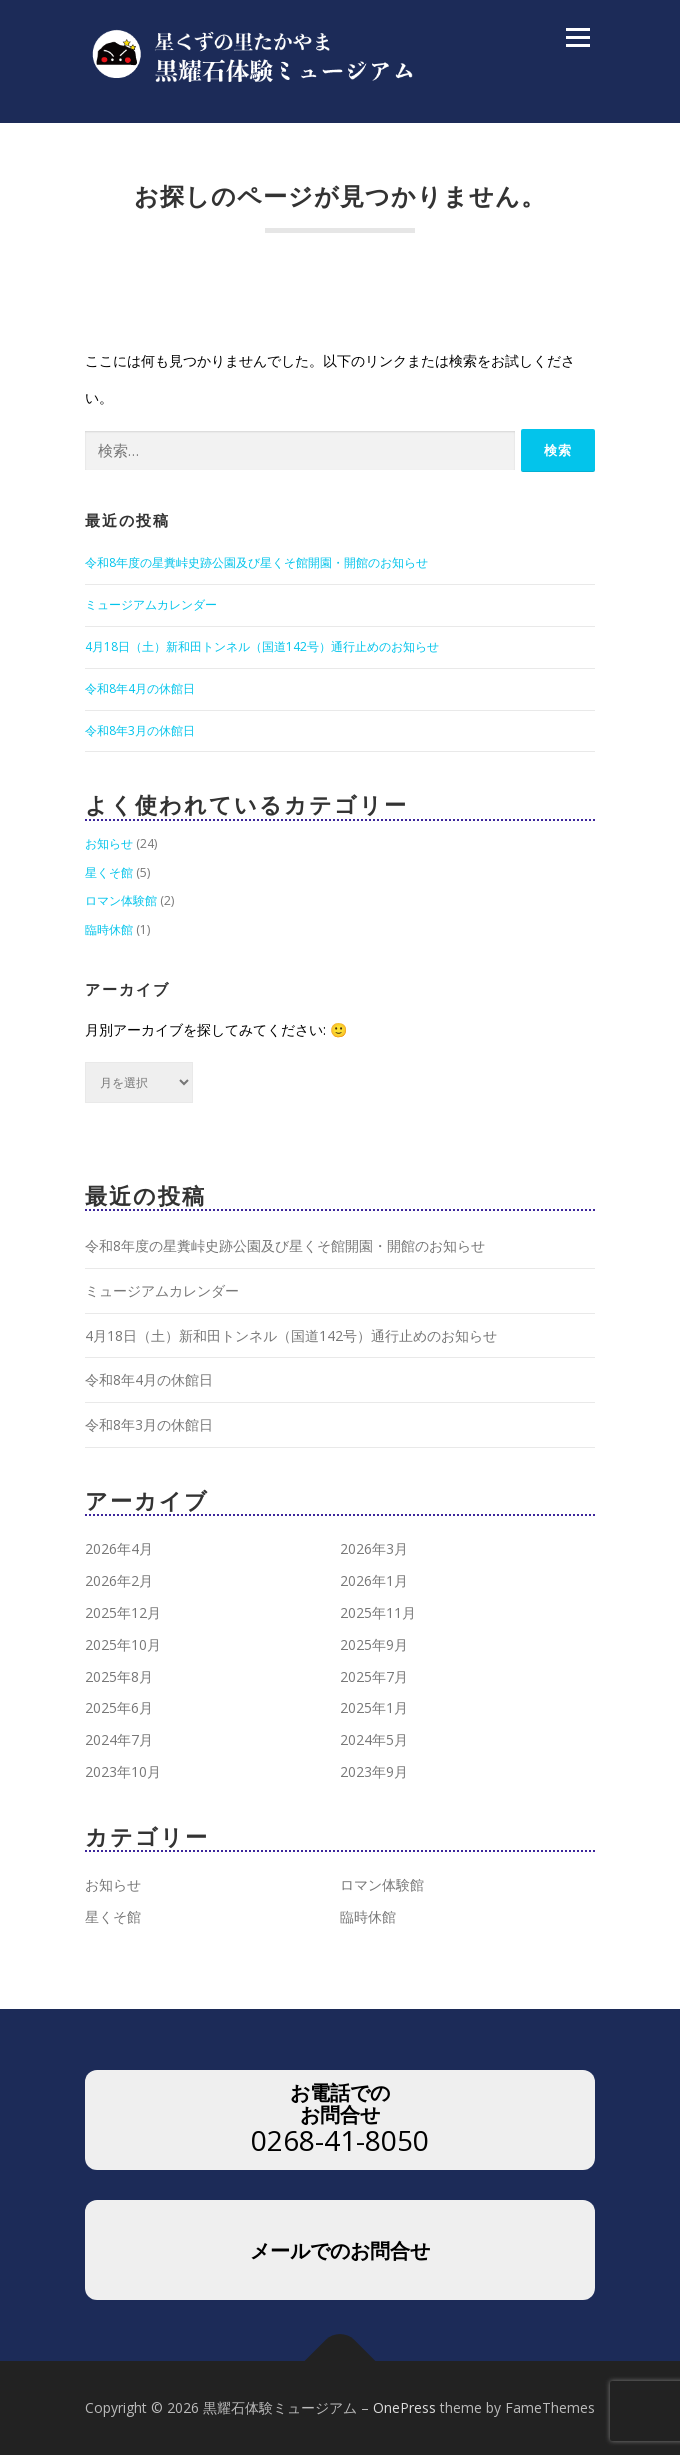 Image resolution: width=680 pixels, height=2455 pixels. What do you see at coordinates (119, 1707) in the screenshot?
I see `2025年6月` at bounding box center [119, 1707].